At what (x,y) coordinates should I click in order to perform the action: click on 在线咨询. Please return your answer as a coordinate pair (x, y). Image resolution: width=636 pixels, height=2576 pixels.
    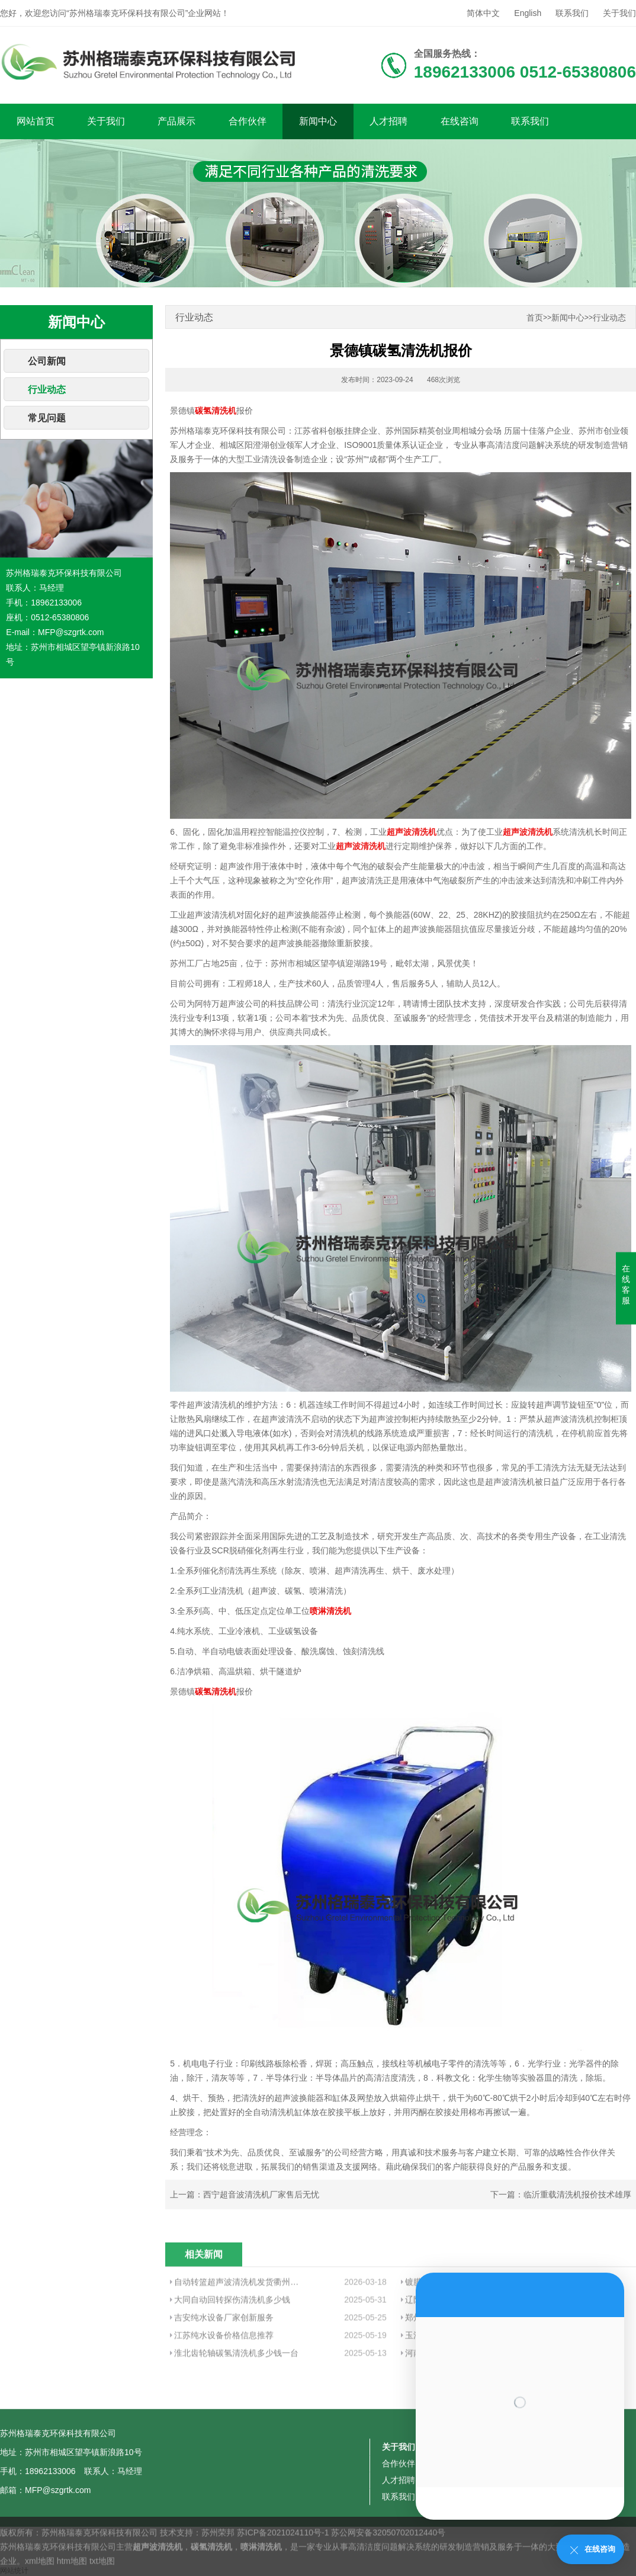
    Looking at the image, I should click on (459, 121).